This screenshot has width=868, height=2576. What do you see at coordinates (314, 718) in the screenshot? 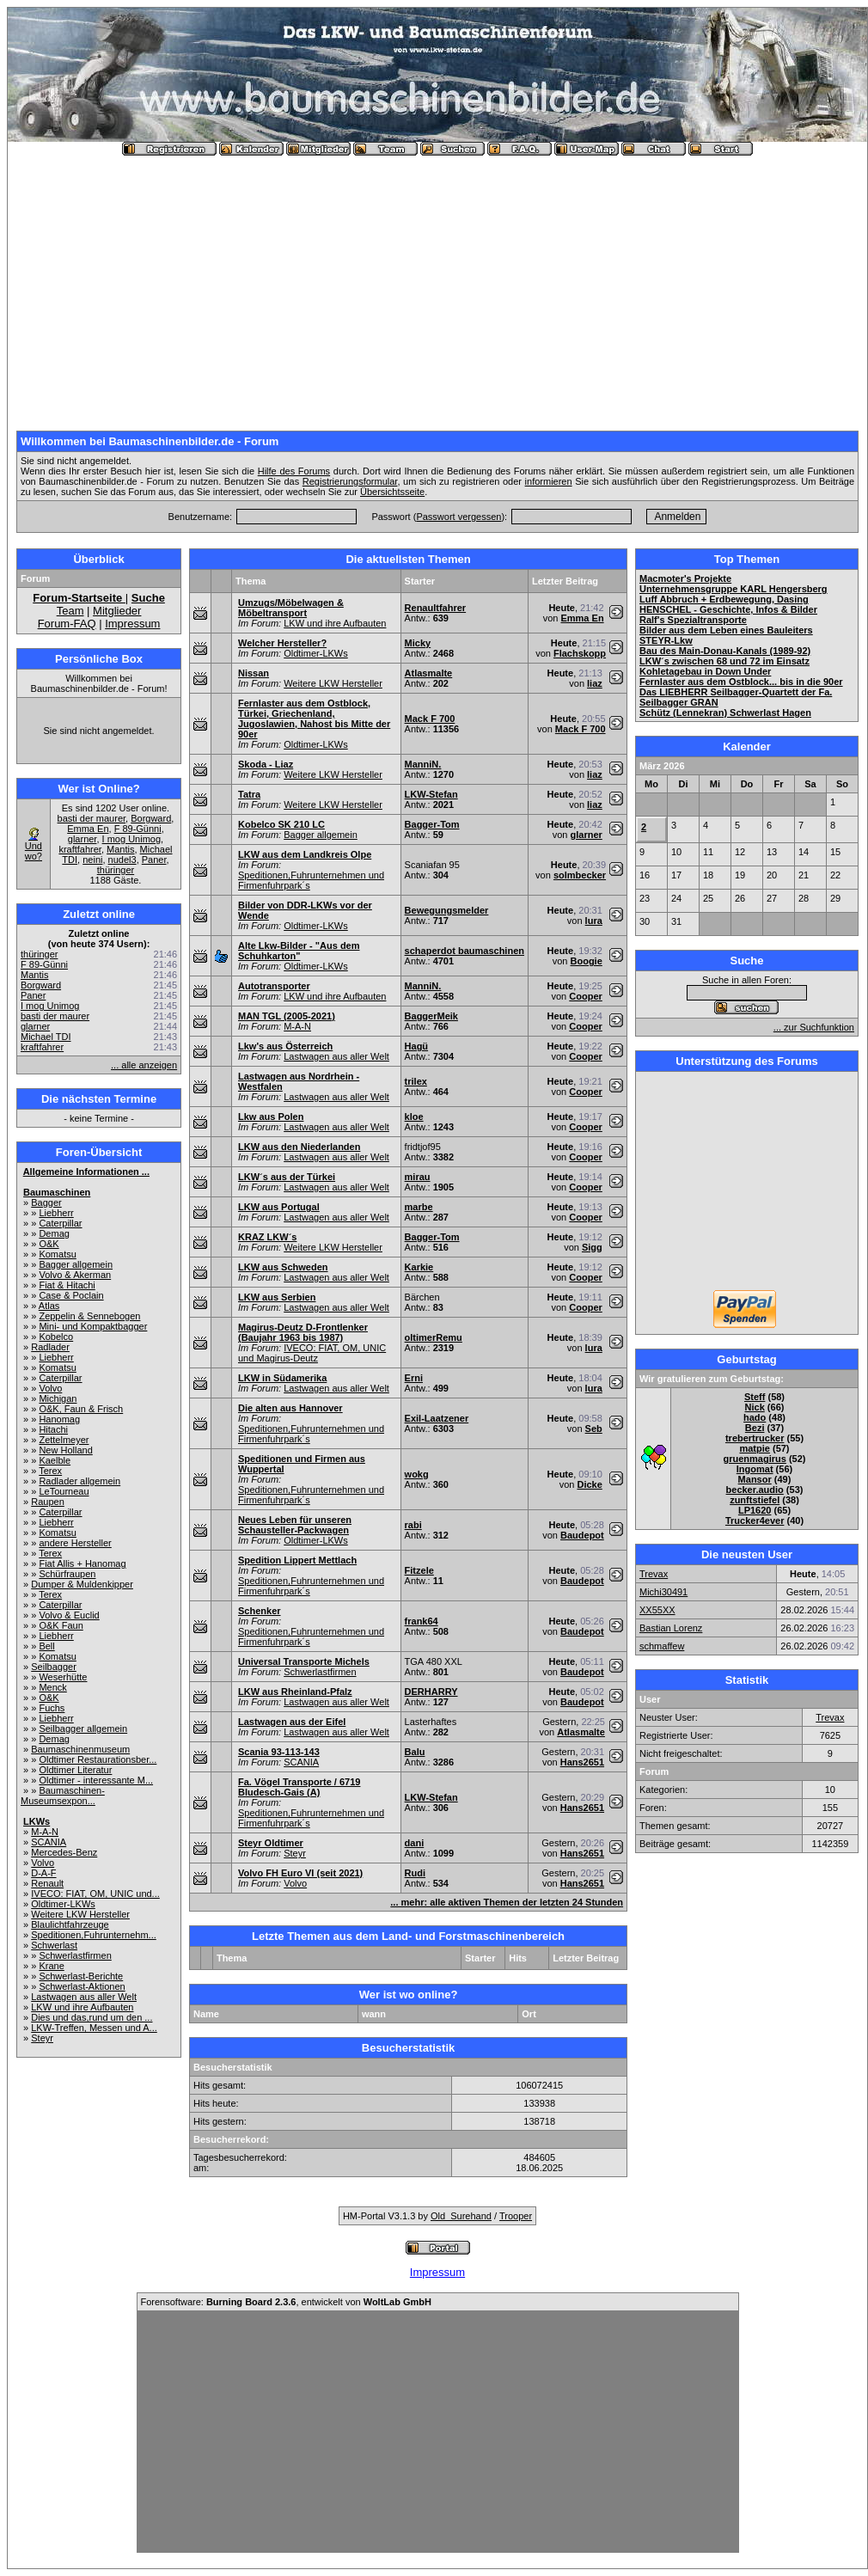
I see `Fernlaster aus dem Ostblock, Türkei, Griechenland, Jugoslawien, Nahost bis Mitte der 90er` at bounding box center [314, 718].